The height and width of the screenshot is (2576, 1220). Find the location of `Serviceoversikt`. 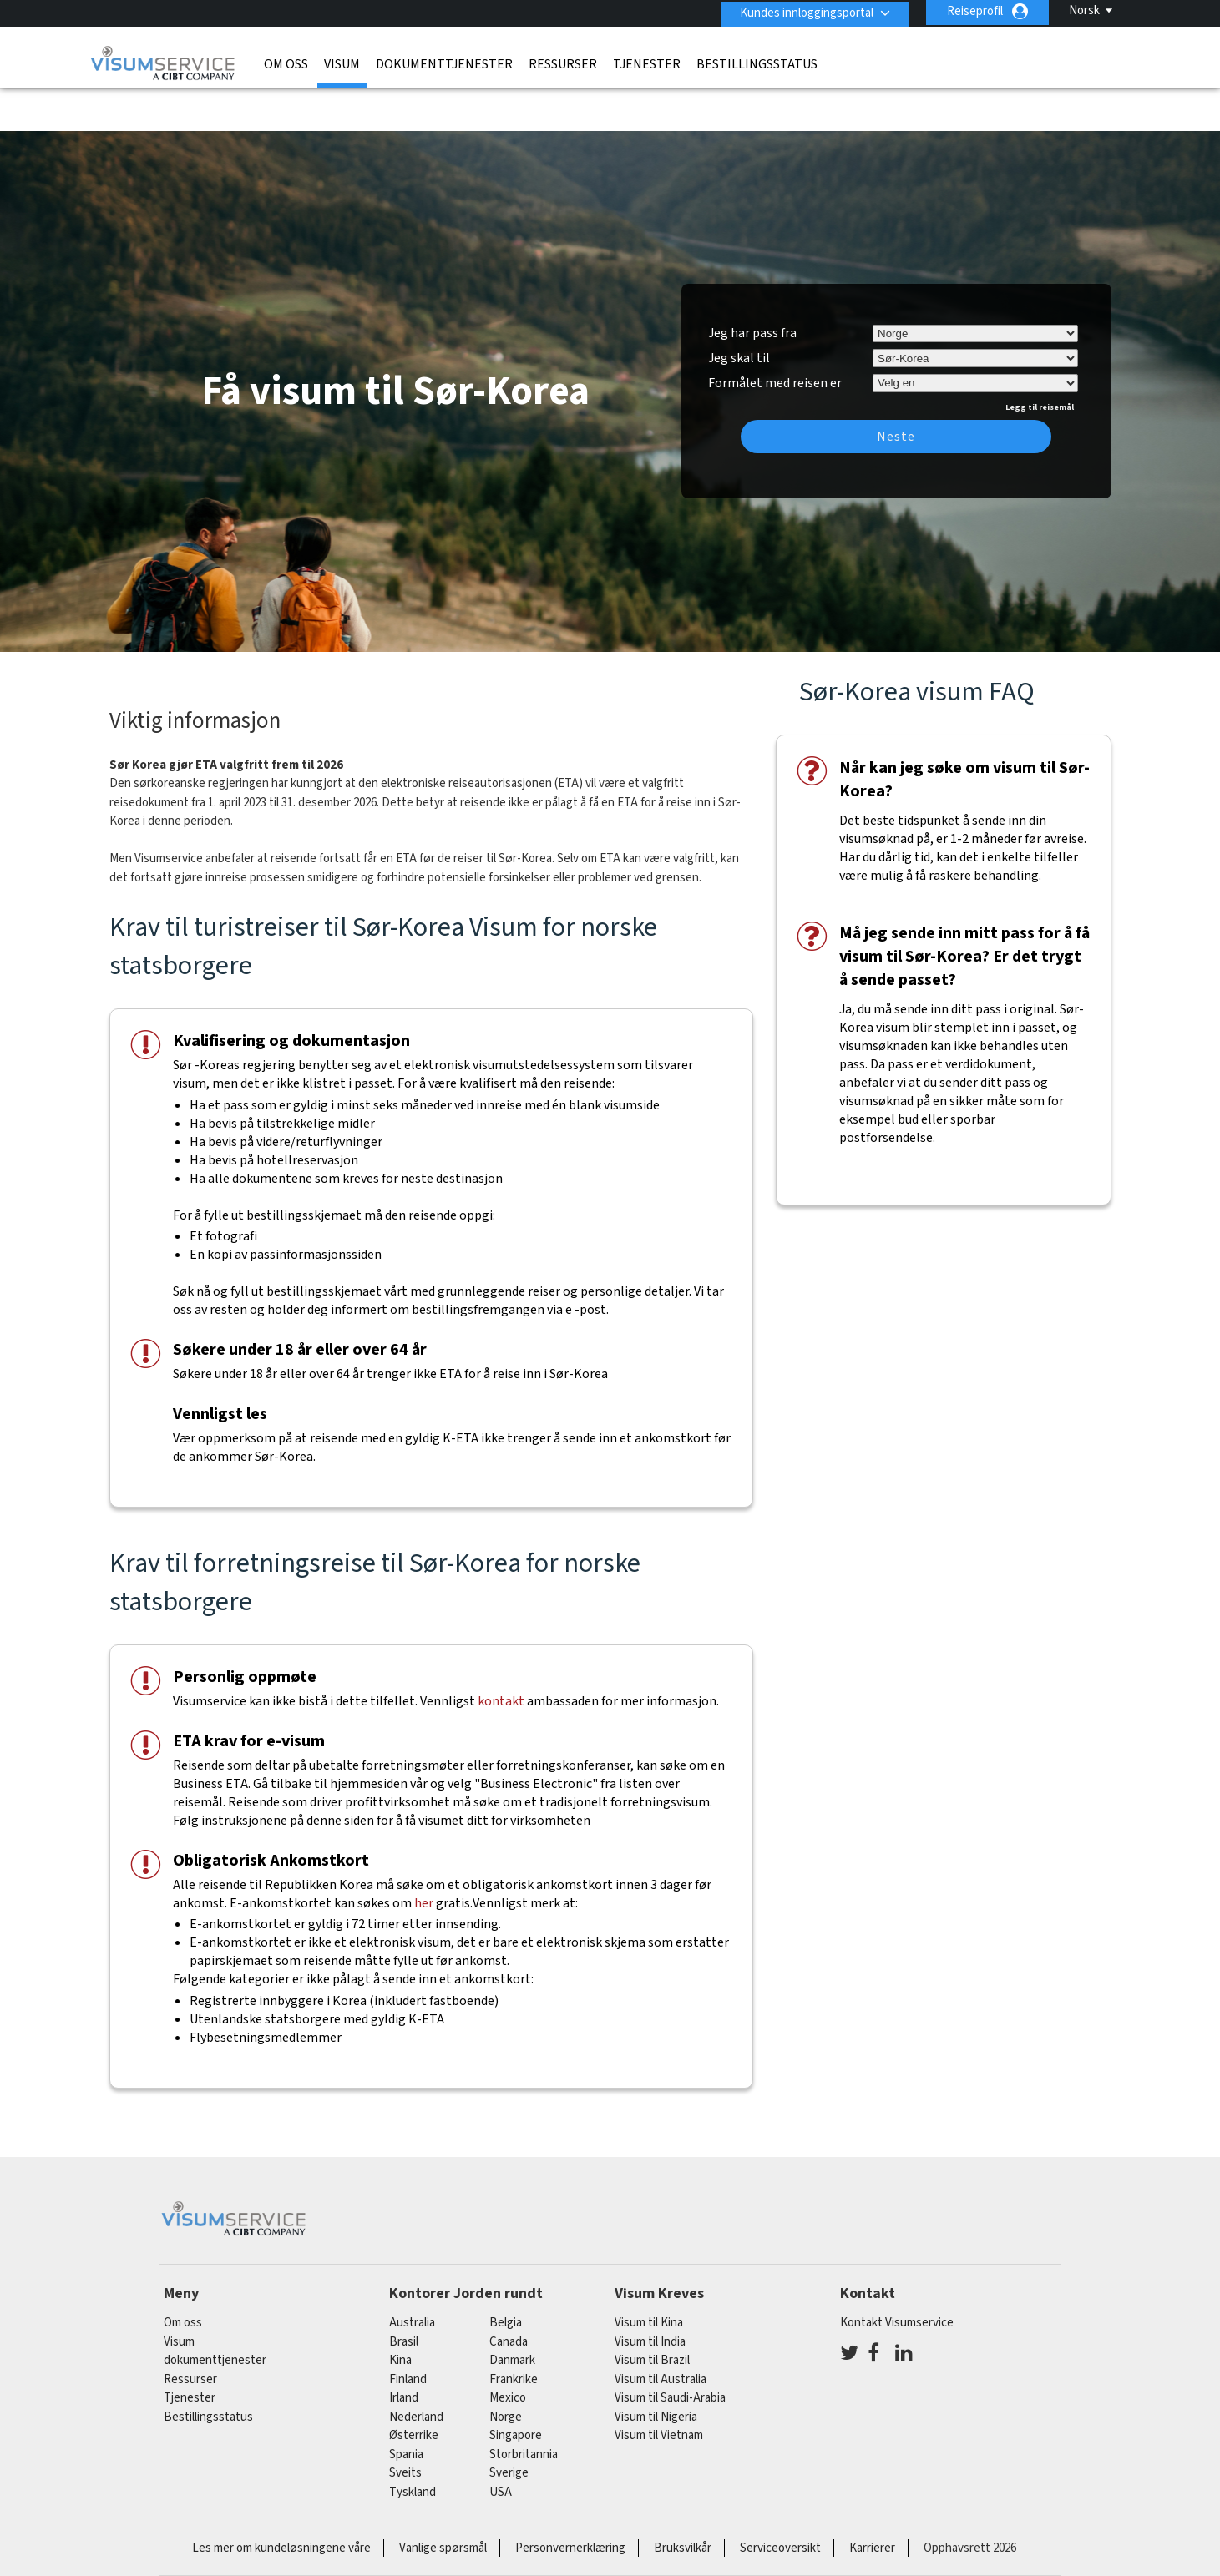

Serviceoversikt is located at coordinates (780, 2501).